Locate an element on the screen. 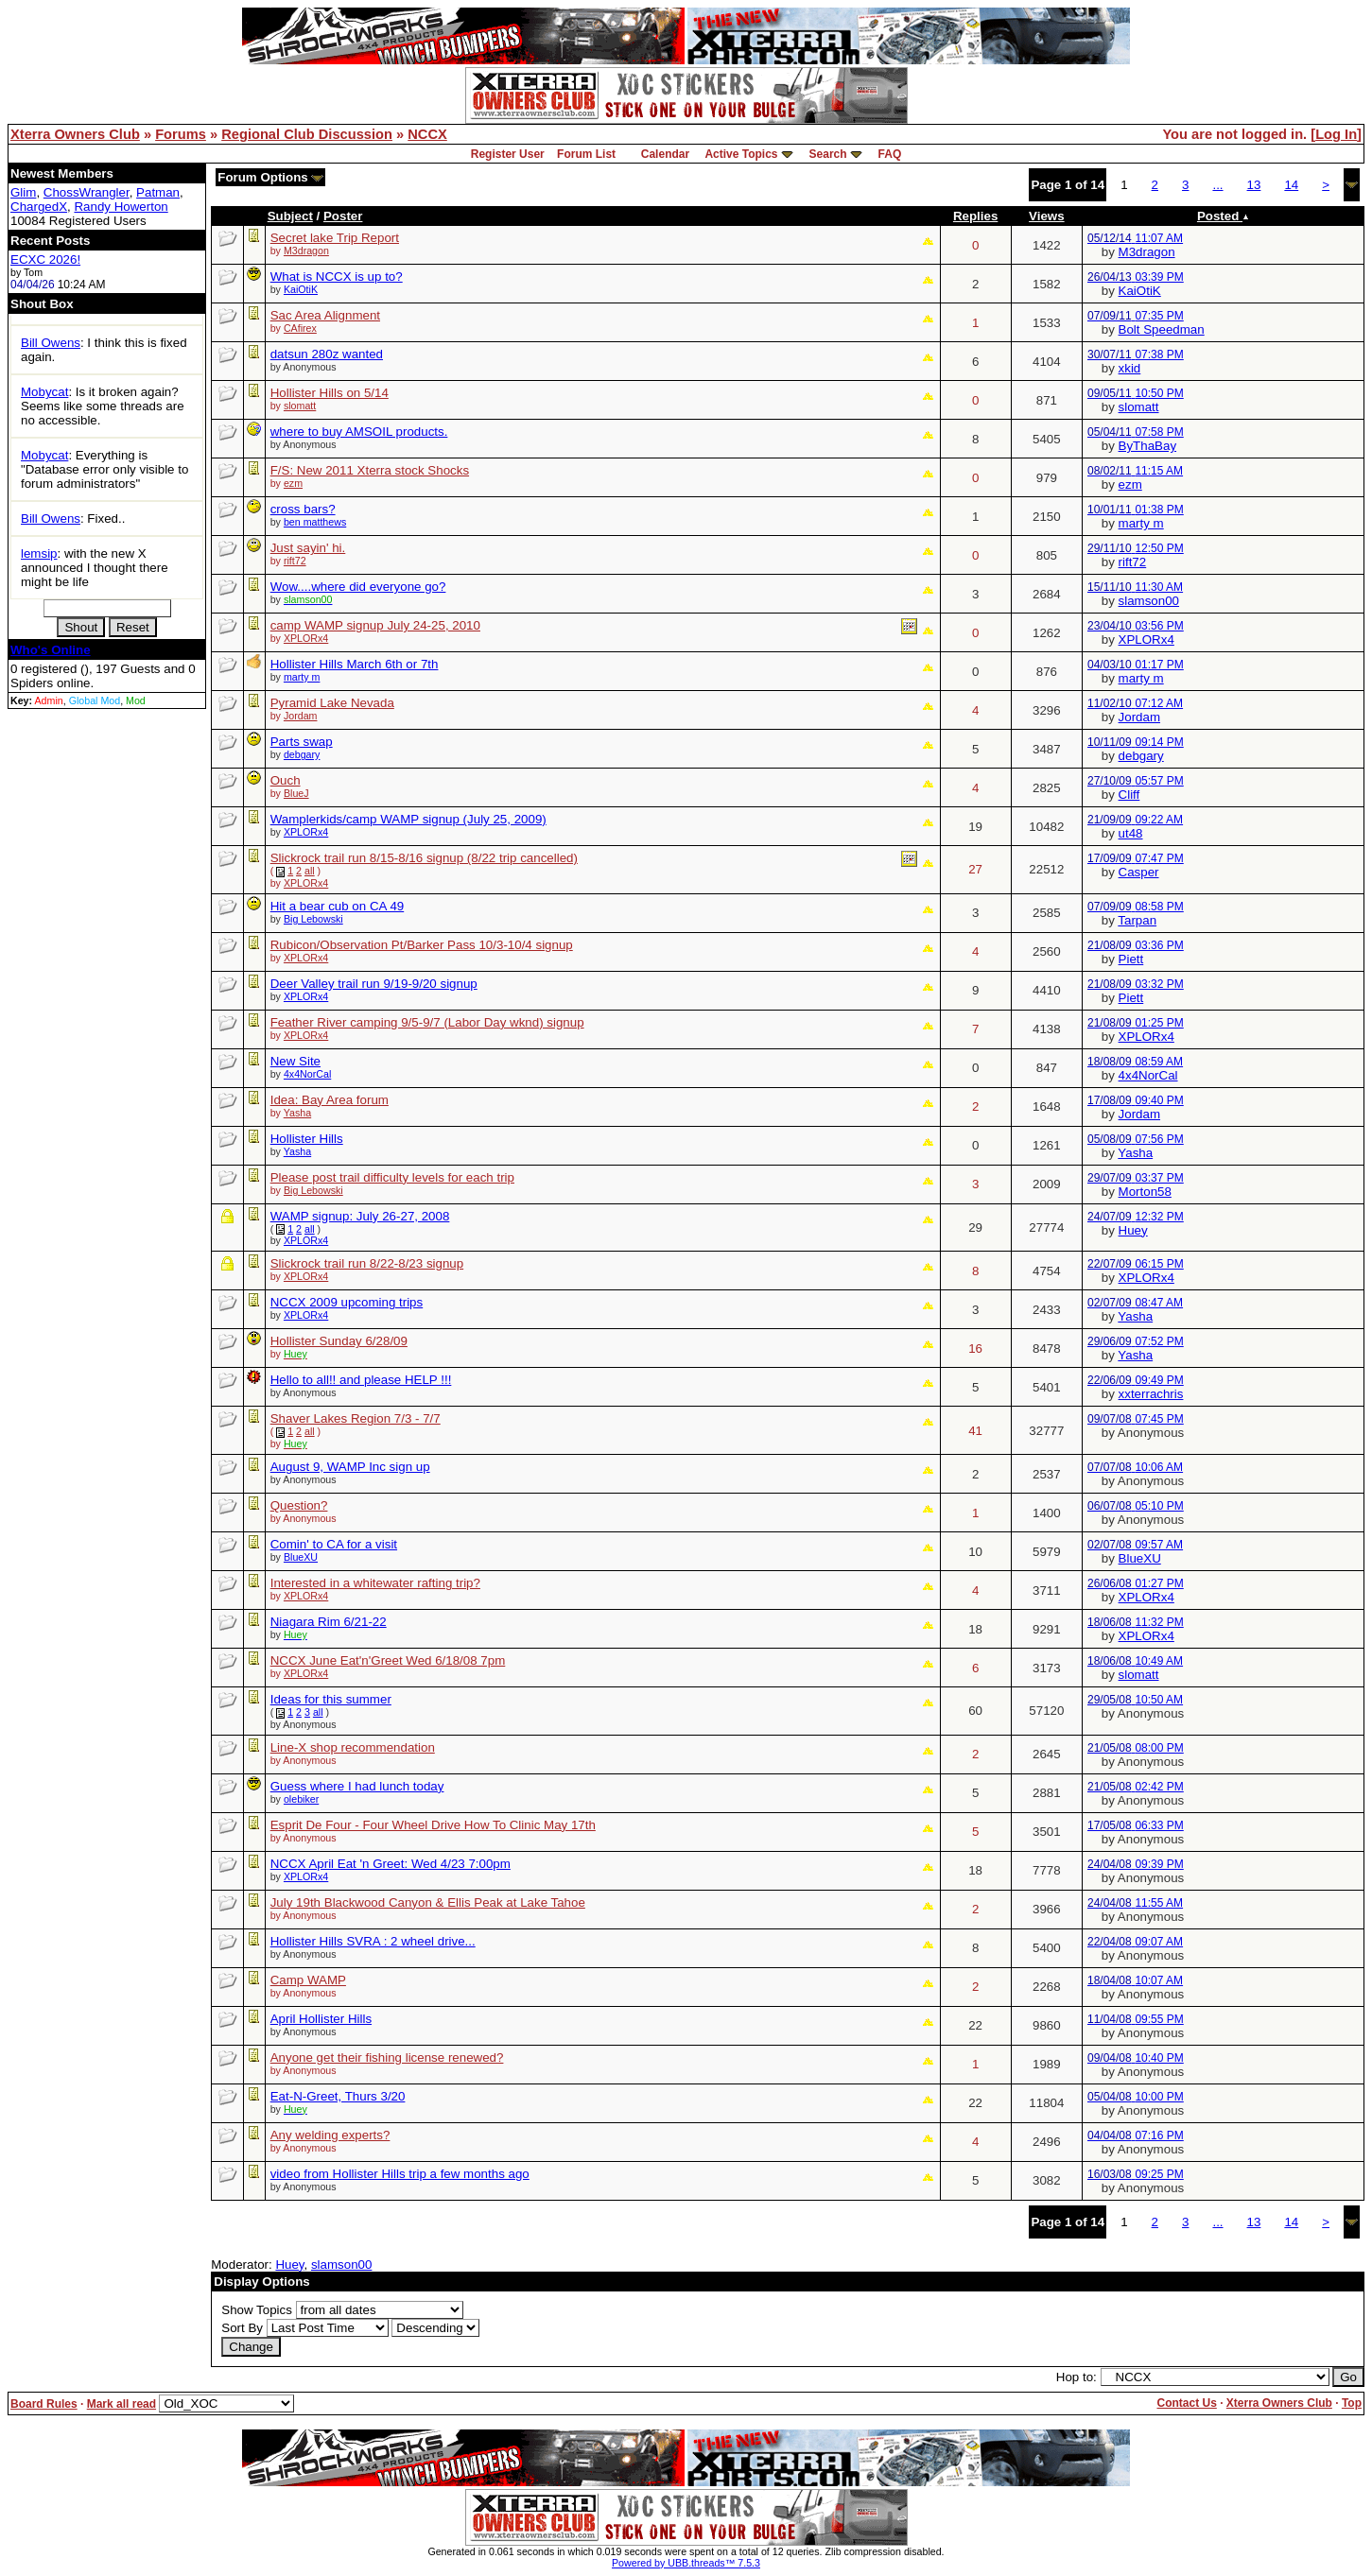  xxterrachris is located at coordinates (1151, 1394).